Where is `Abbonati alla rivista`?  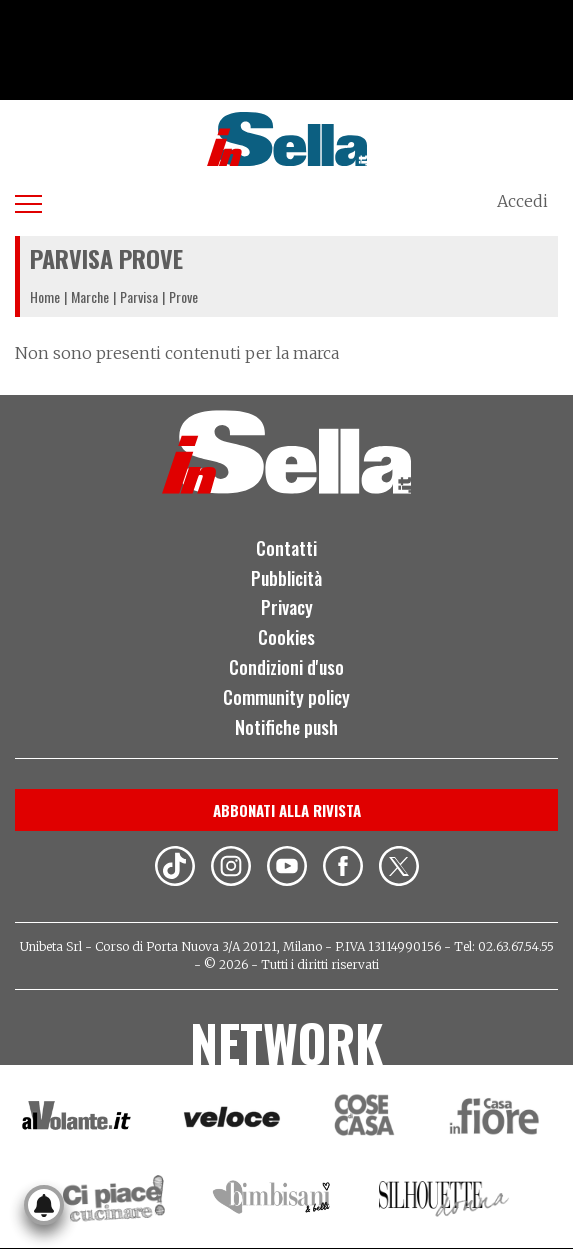 Abbonati alla rivista is located at coordinates (287, 810).